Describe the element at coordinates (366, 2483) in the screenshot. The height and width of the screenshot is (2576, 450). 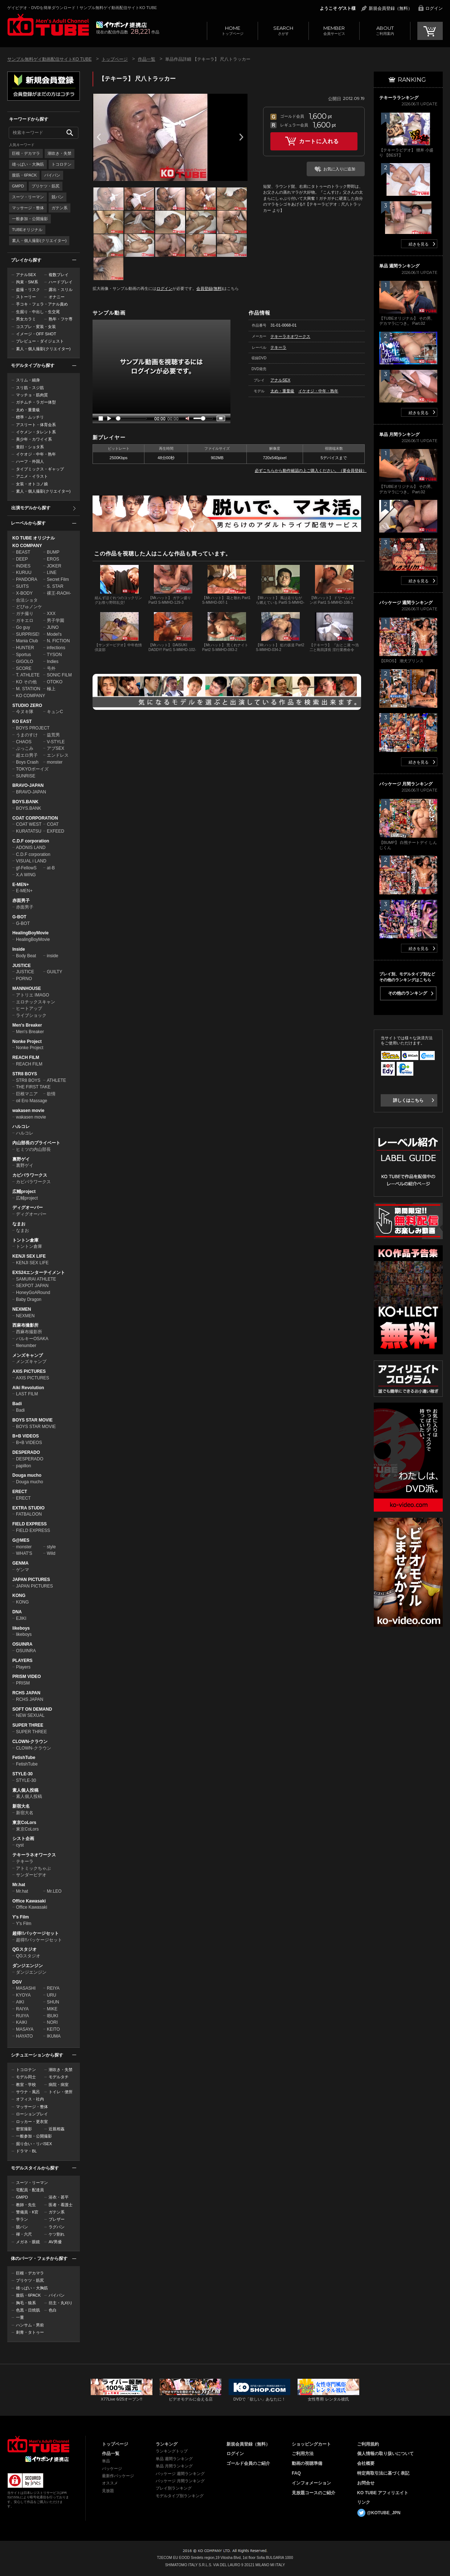
I see `お問合せ` at that location.